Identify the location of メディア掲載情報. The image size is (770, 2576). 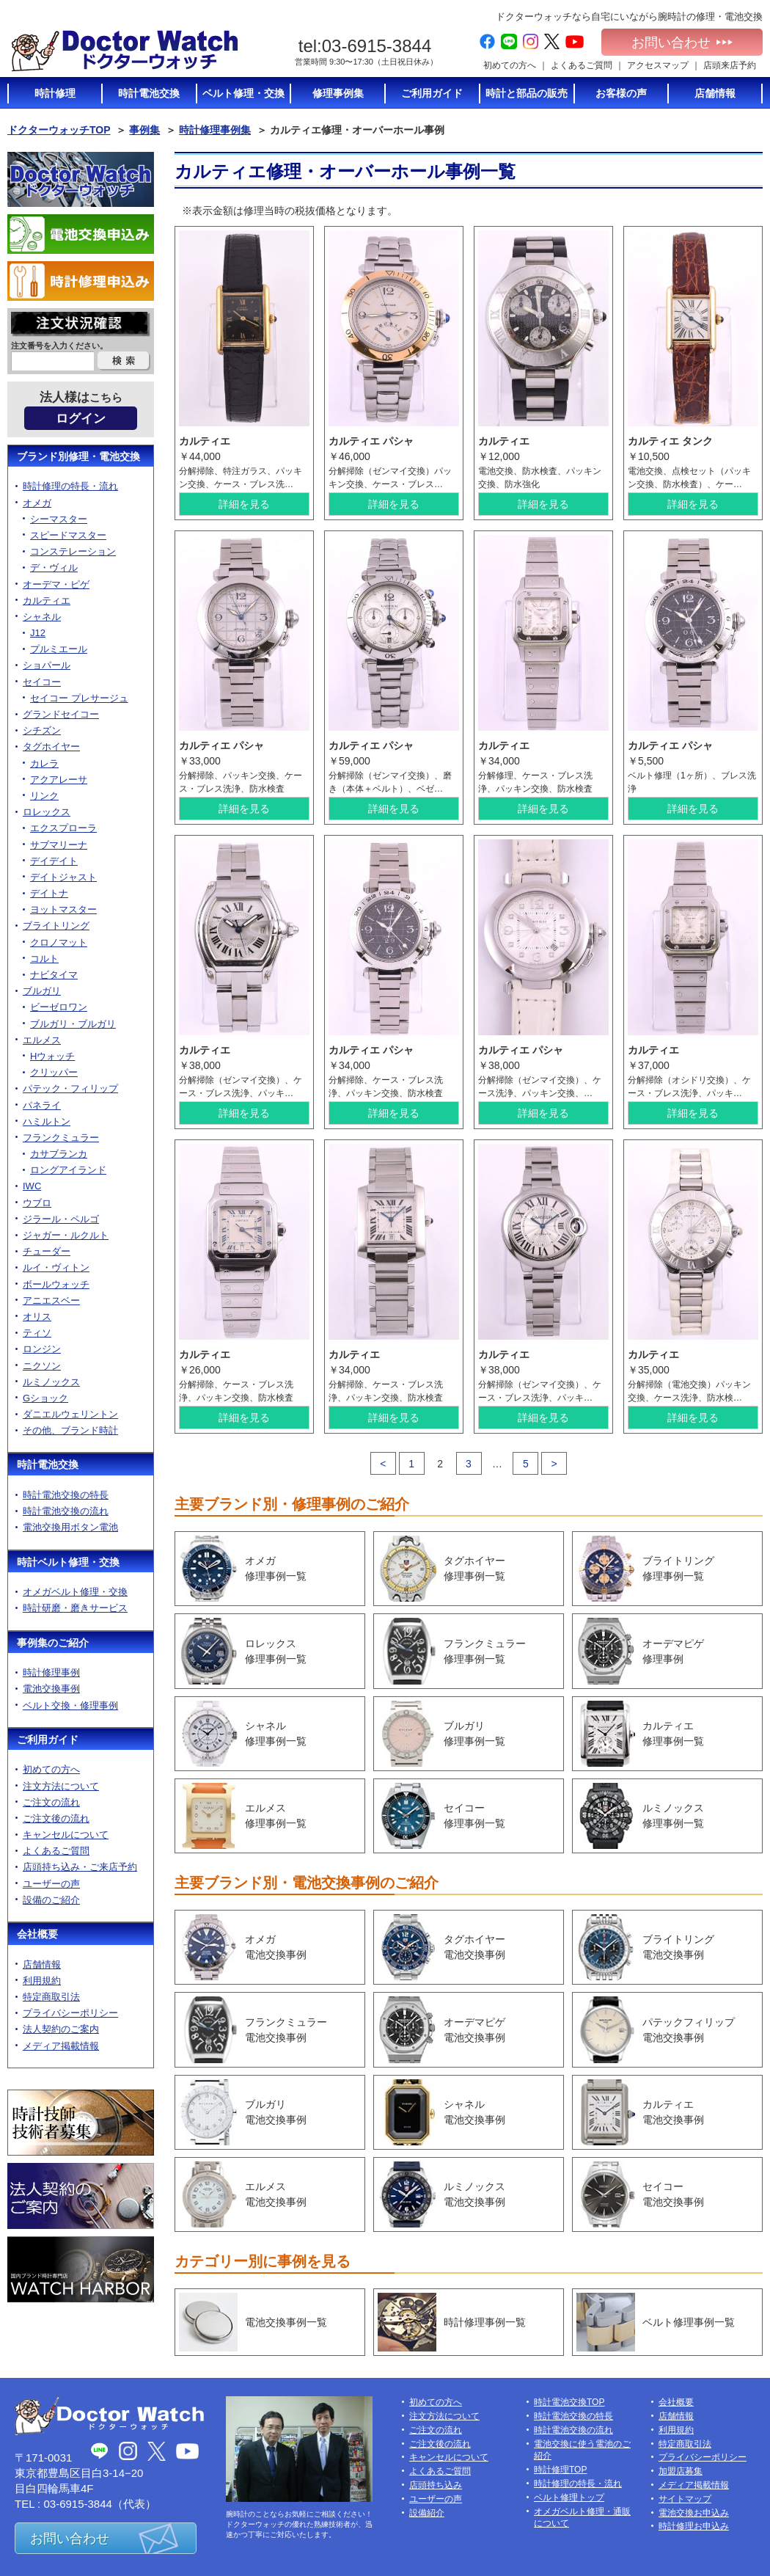
(61, 2045).